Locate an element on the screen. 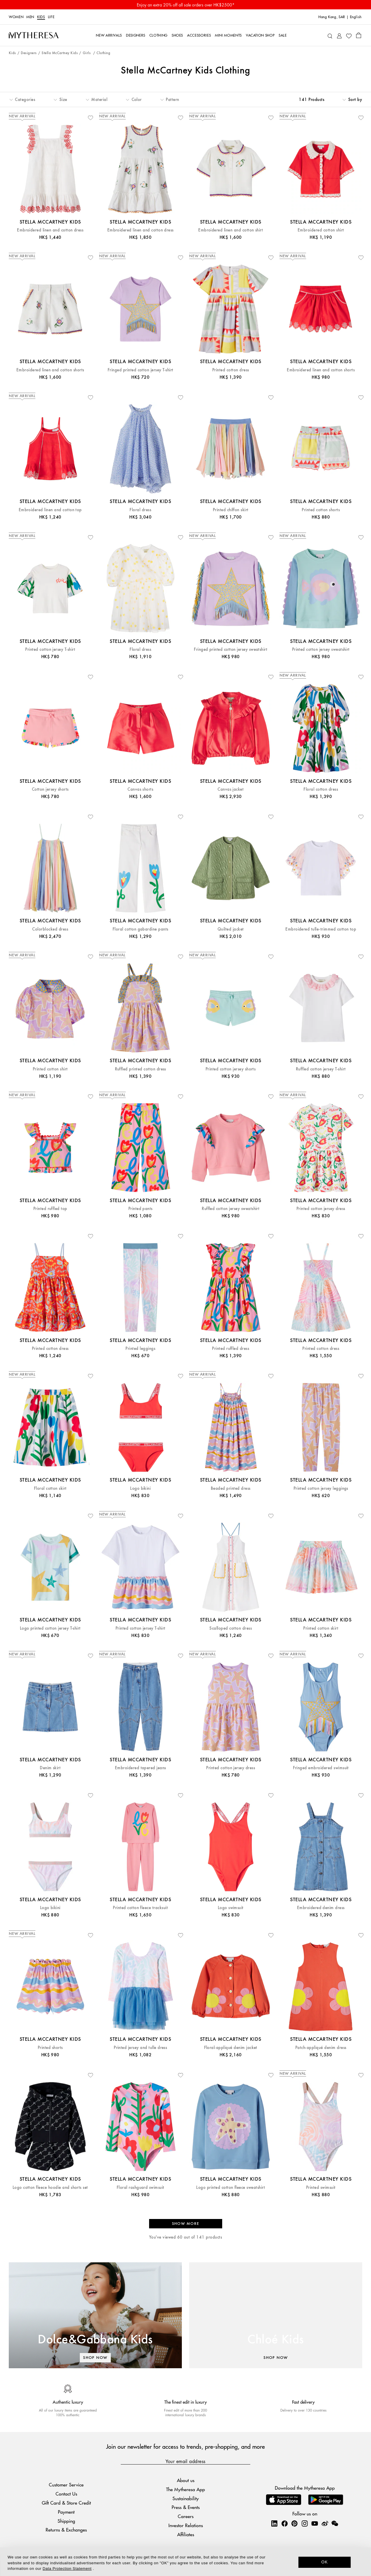 The image size is (371, 2576). Floral-appliqué denim jacket is located at coordinates (230, 2047).